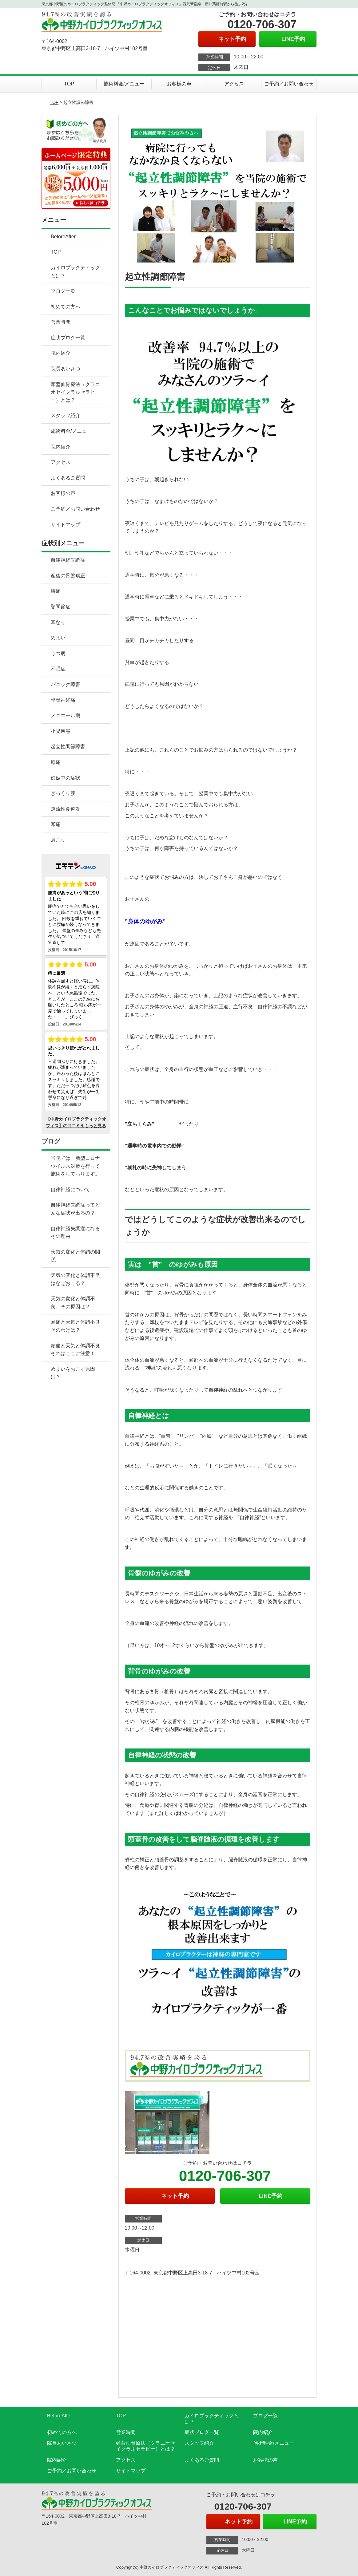  I want to click on 院内紹介, so click(60, 353).